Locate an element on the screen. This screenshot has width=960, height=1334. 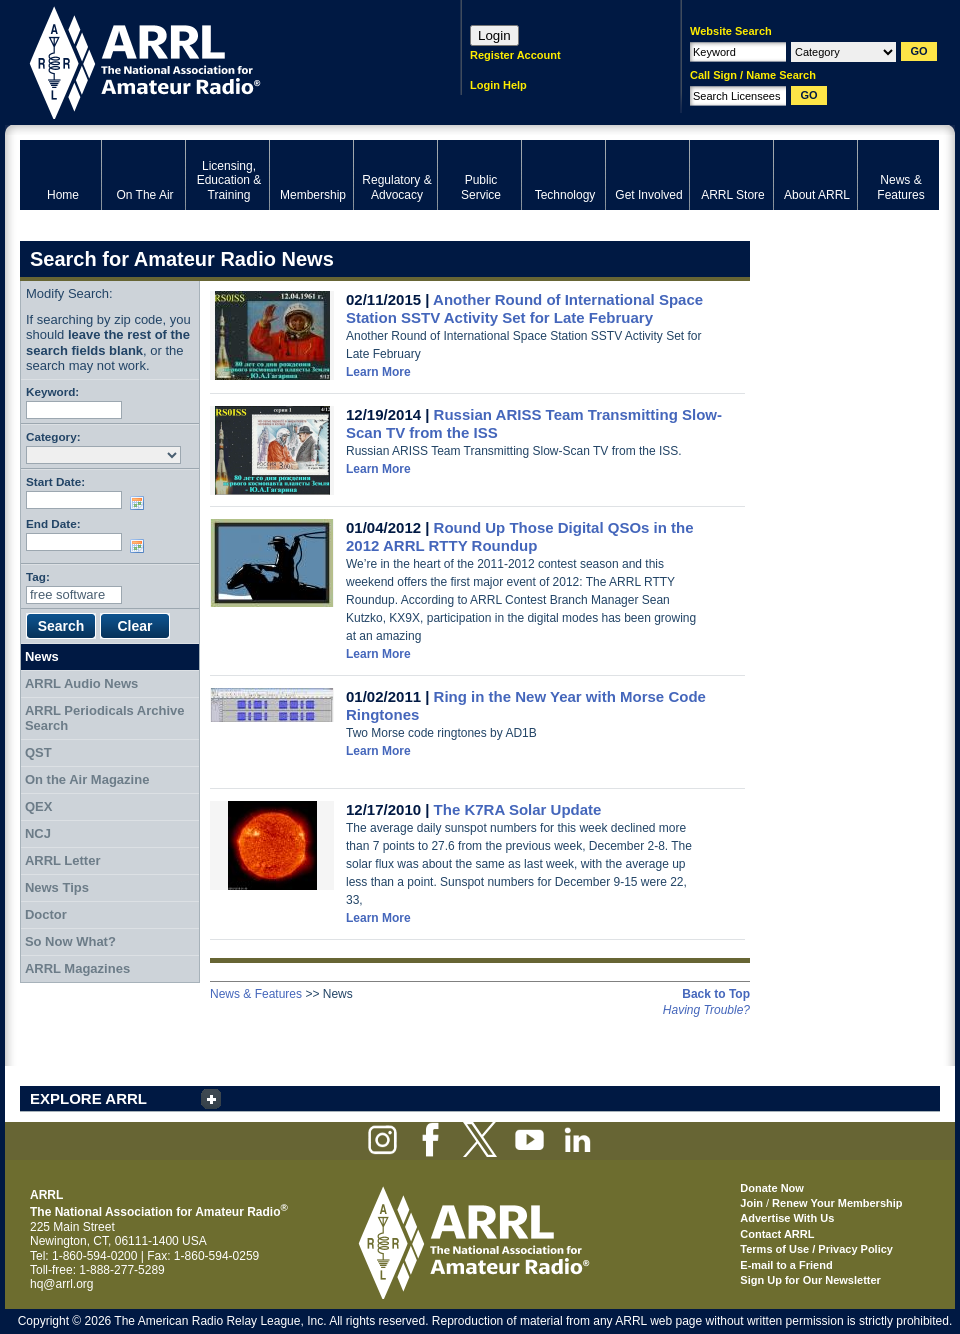
Having Trouble? is located at coordinates (706, 1010).